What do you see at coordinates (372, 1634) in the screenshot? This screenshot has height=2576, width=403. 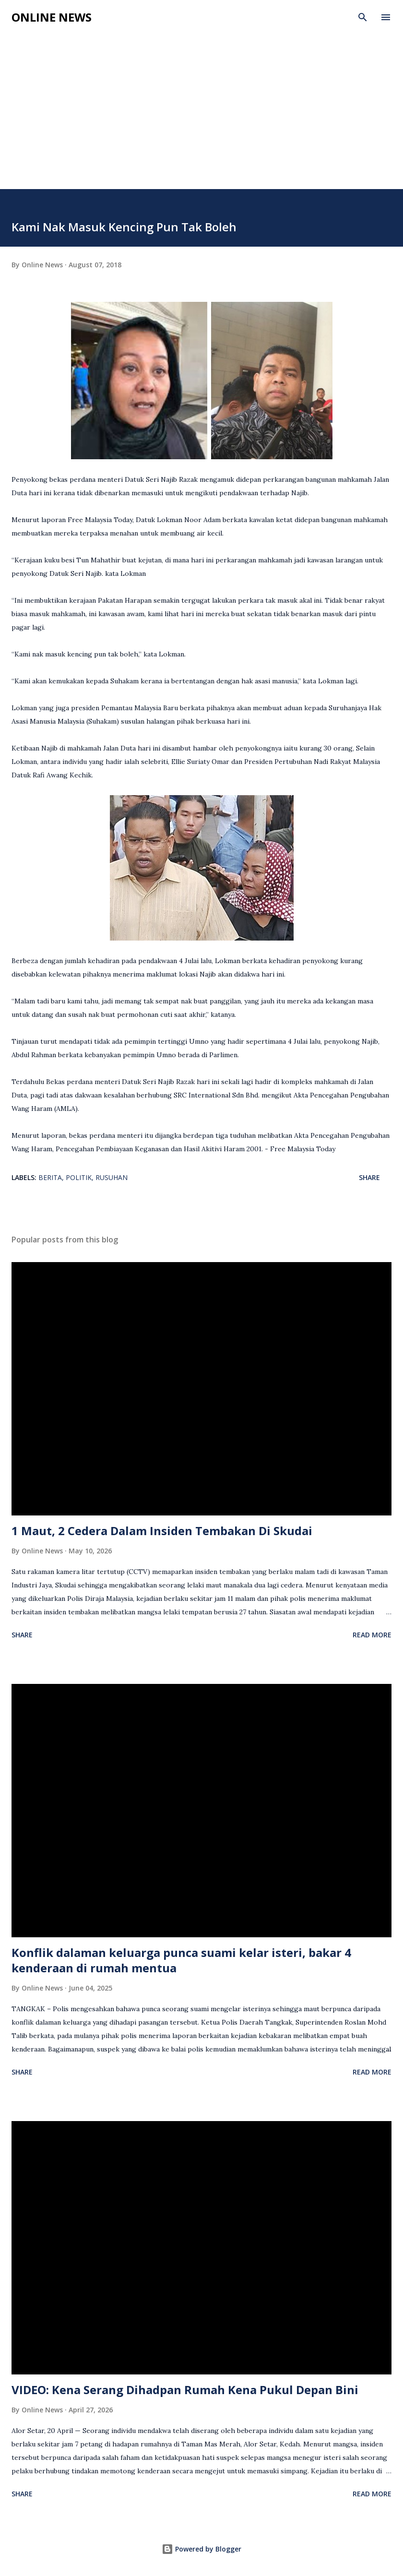 I see `Read more` at bounding box center [372, 1634].